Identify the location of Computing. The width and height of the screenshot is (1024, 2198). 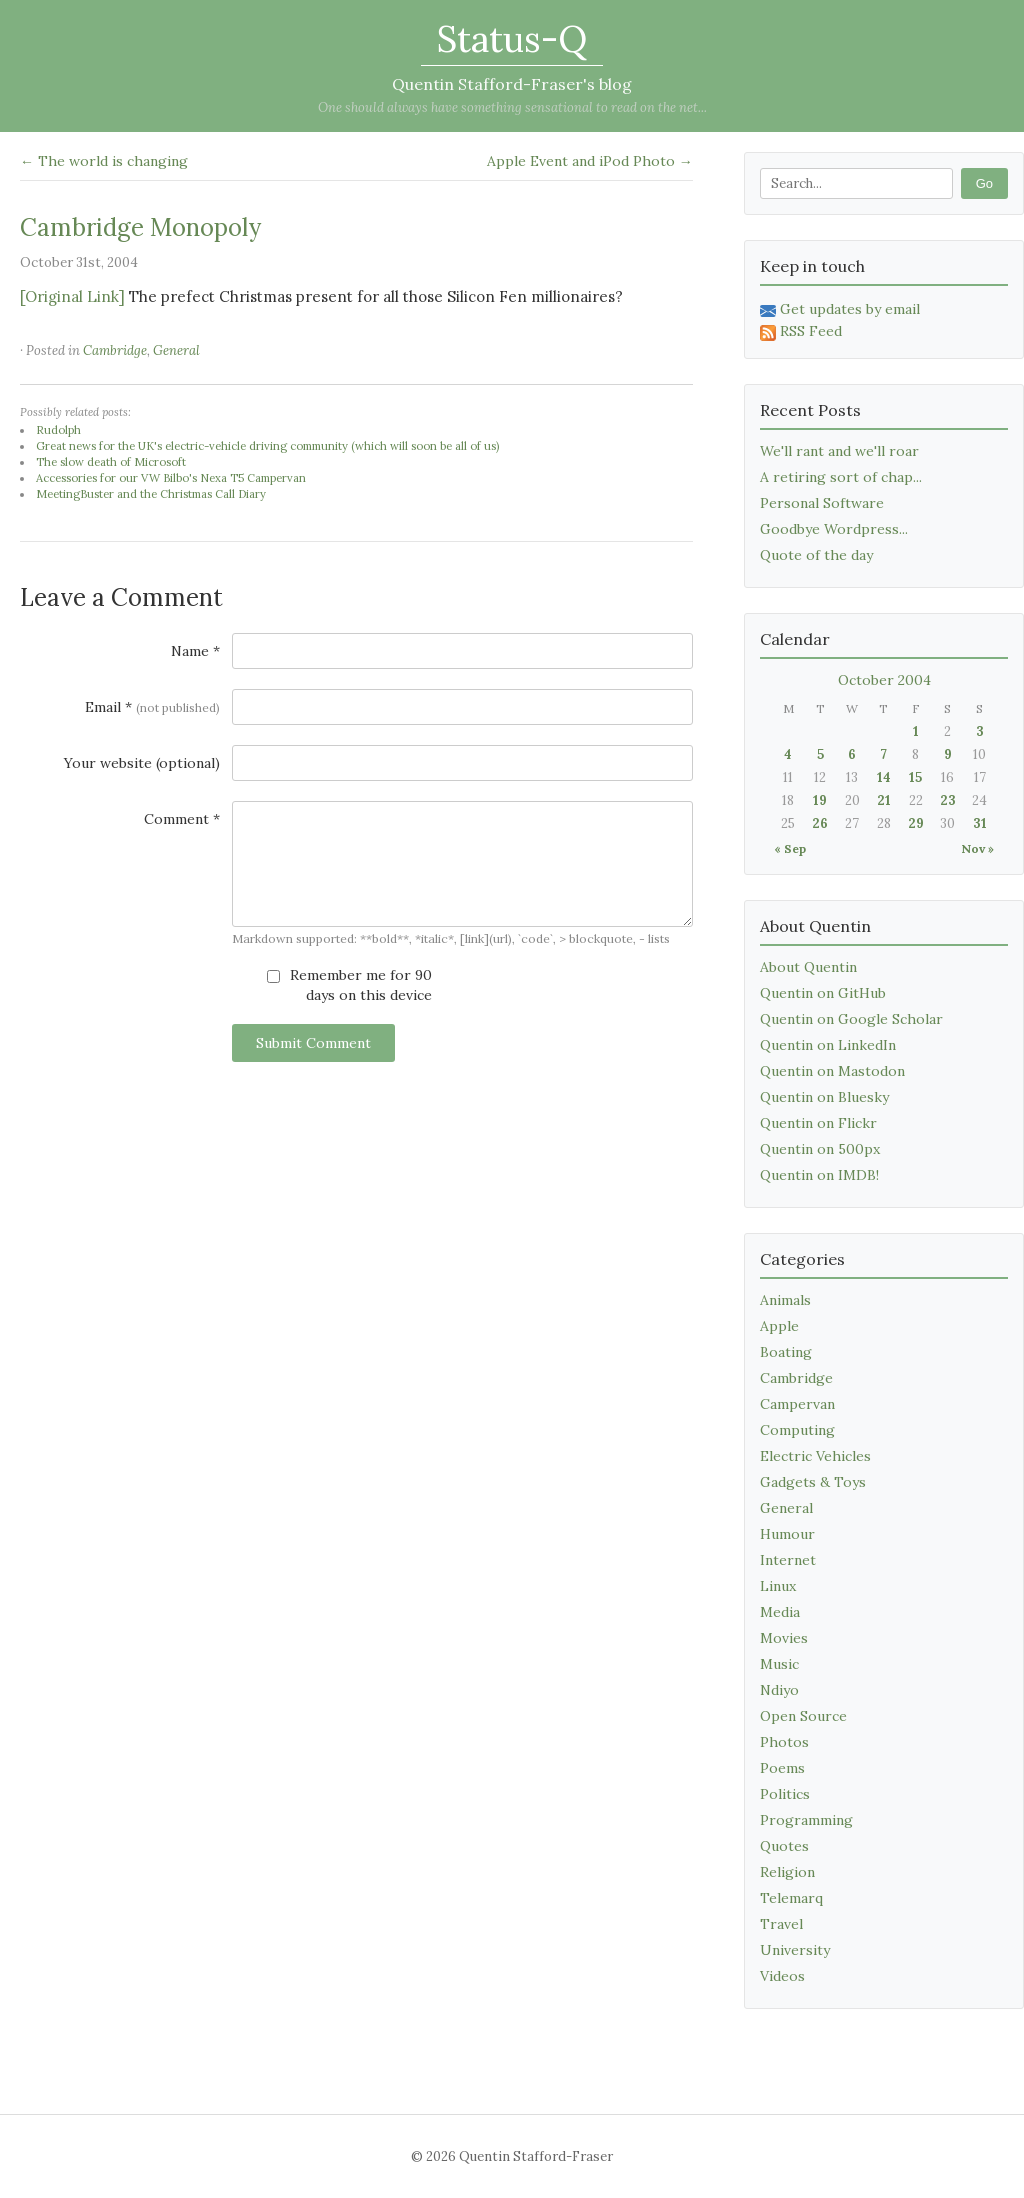
(797, 1430).